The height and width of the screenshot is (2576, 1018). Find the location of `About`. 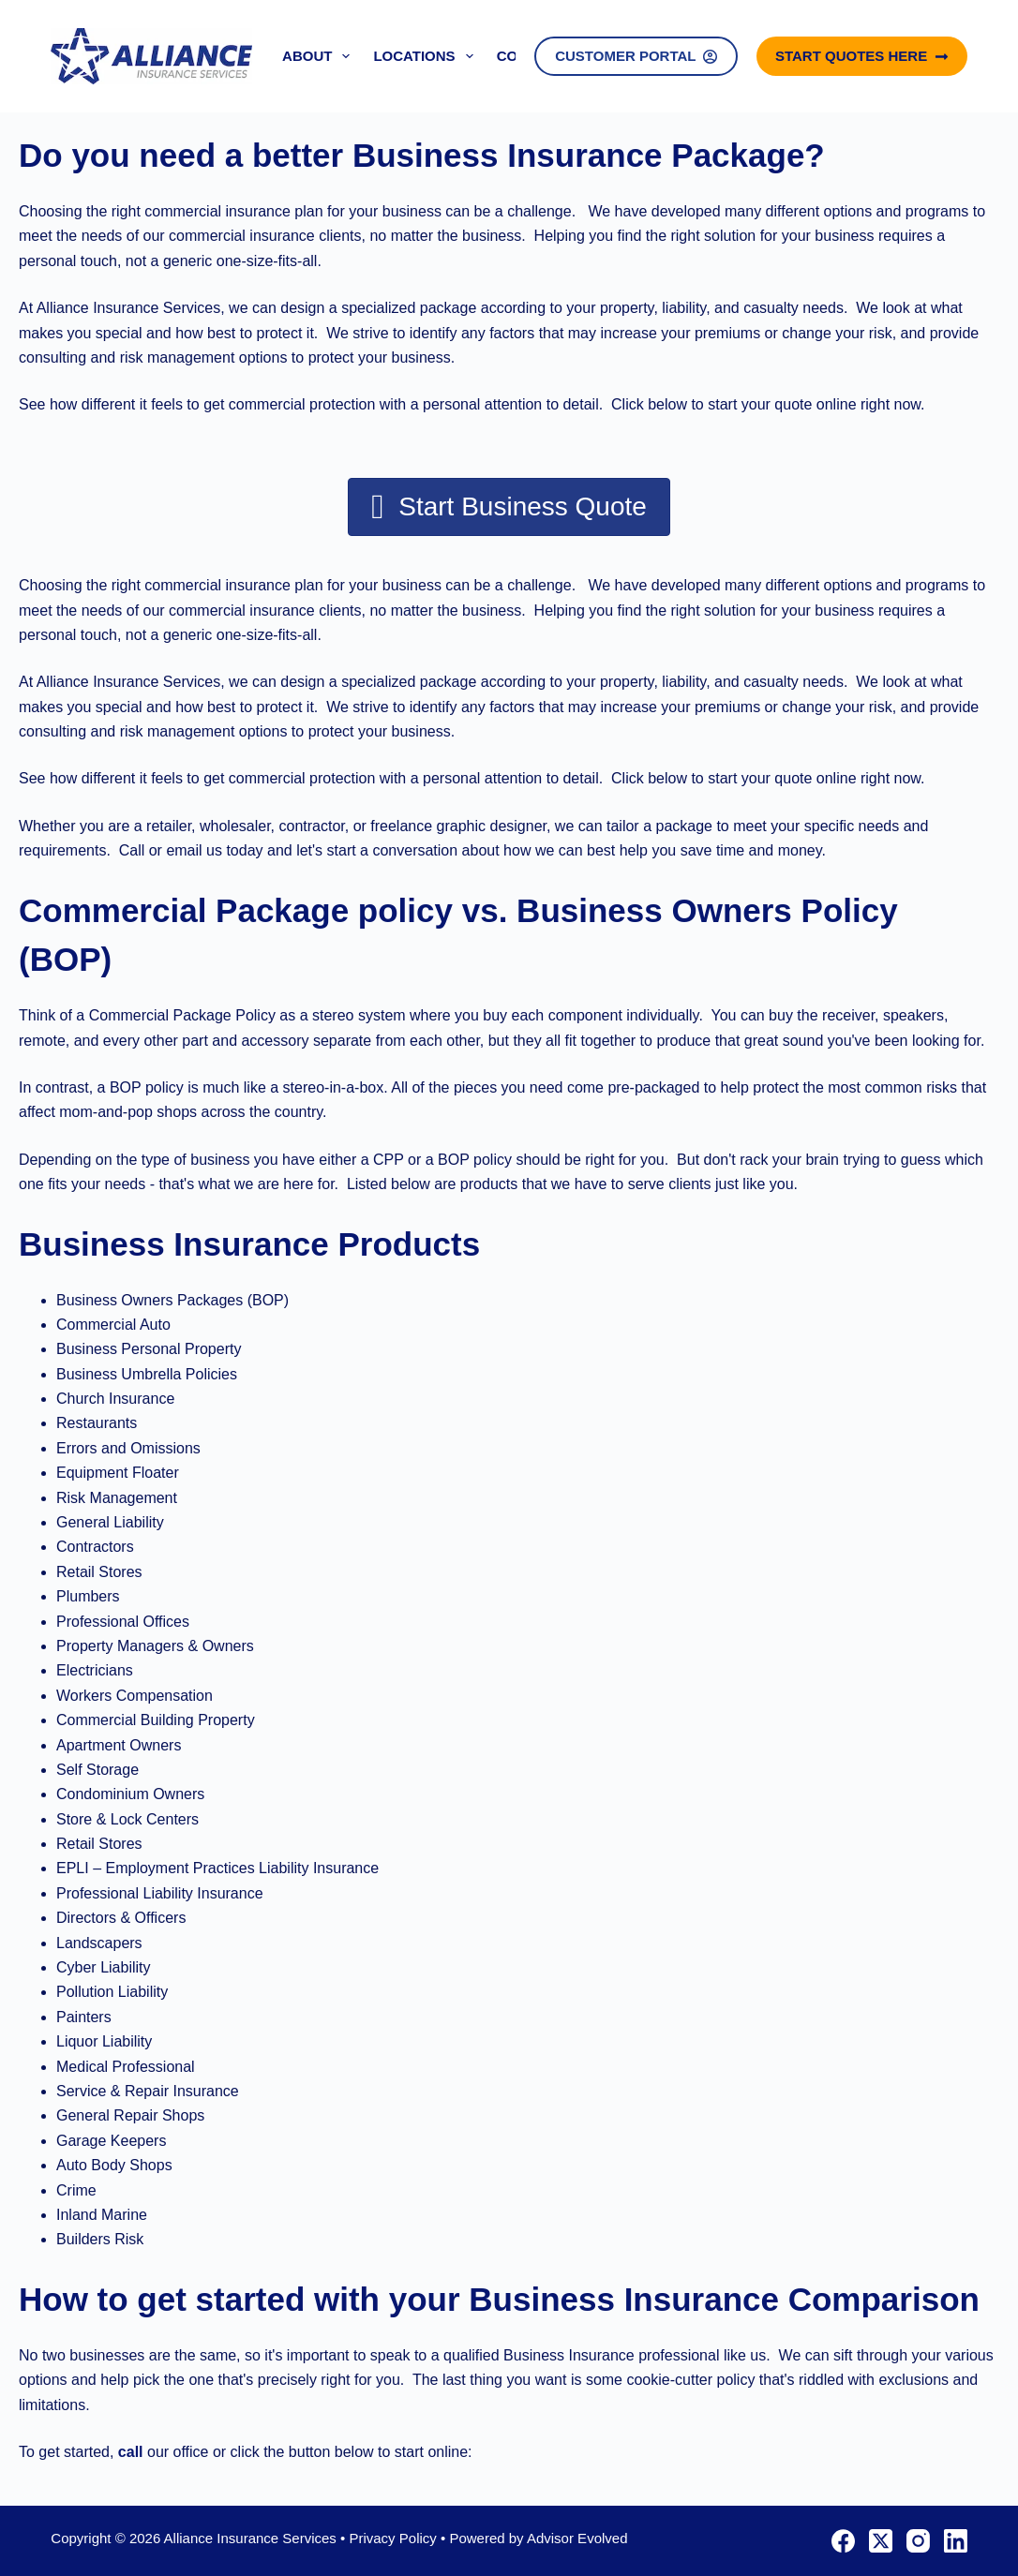

About is located at coordinates (319, 56).